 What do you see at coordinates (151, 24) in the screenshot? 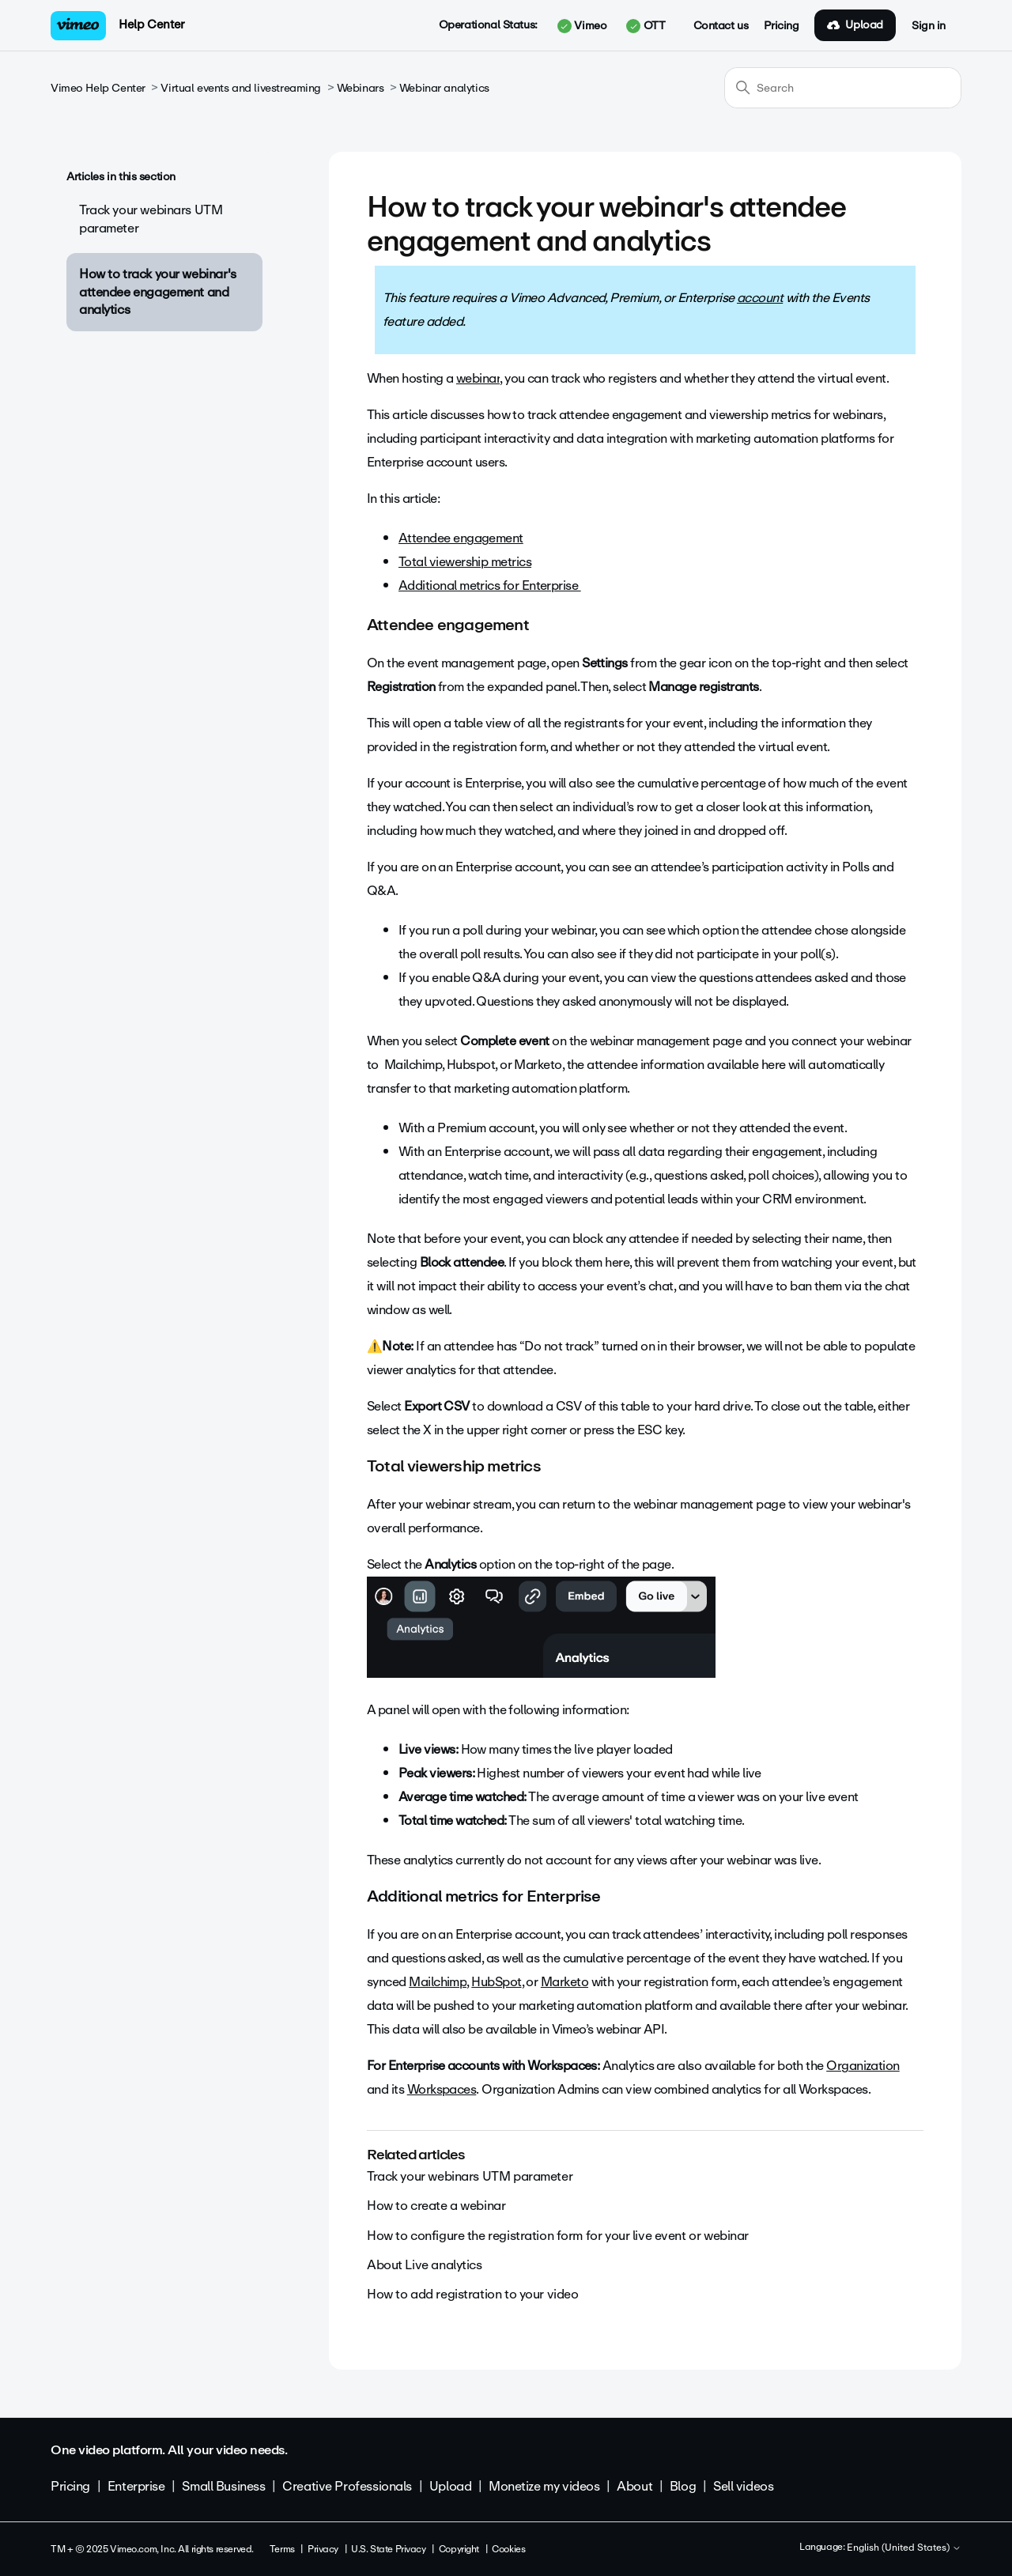
I see `Help Center` at bounding box center [151, 24].